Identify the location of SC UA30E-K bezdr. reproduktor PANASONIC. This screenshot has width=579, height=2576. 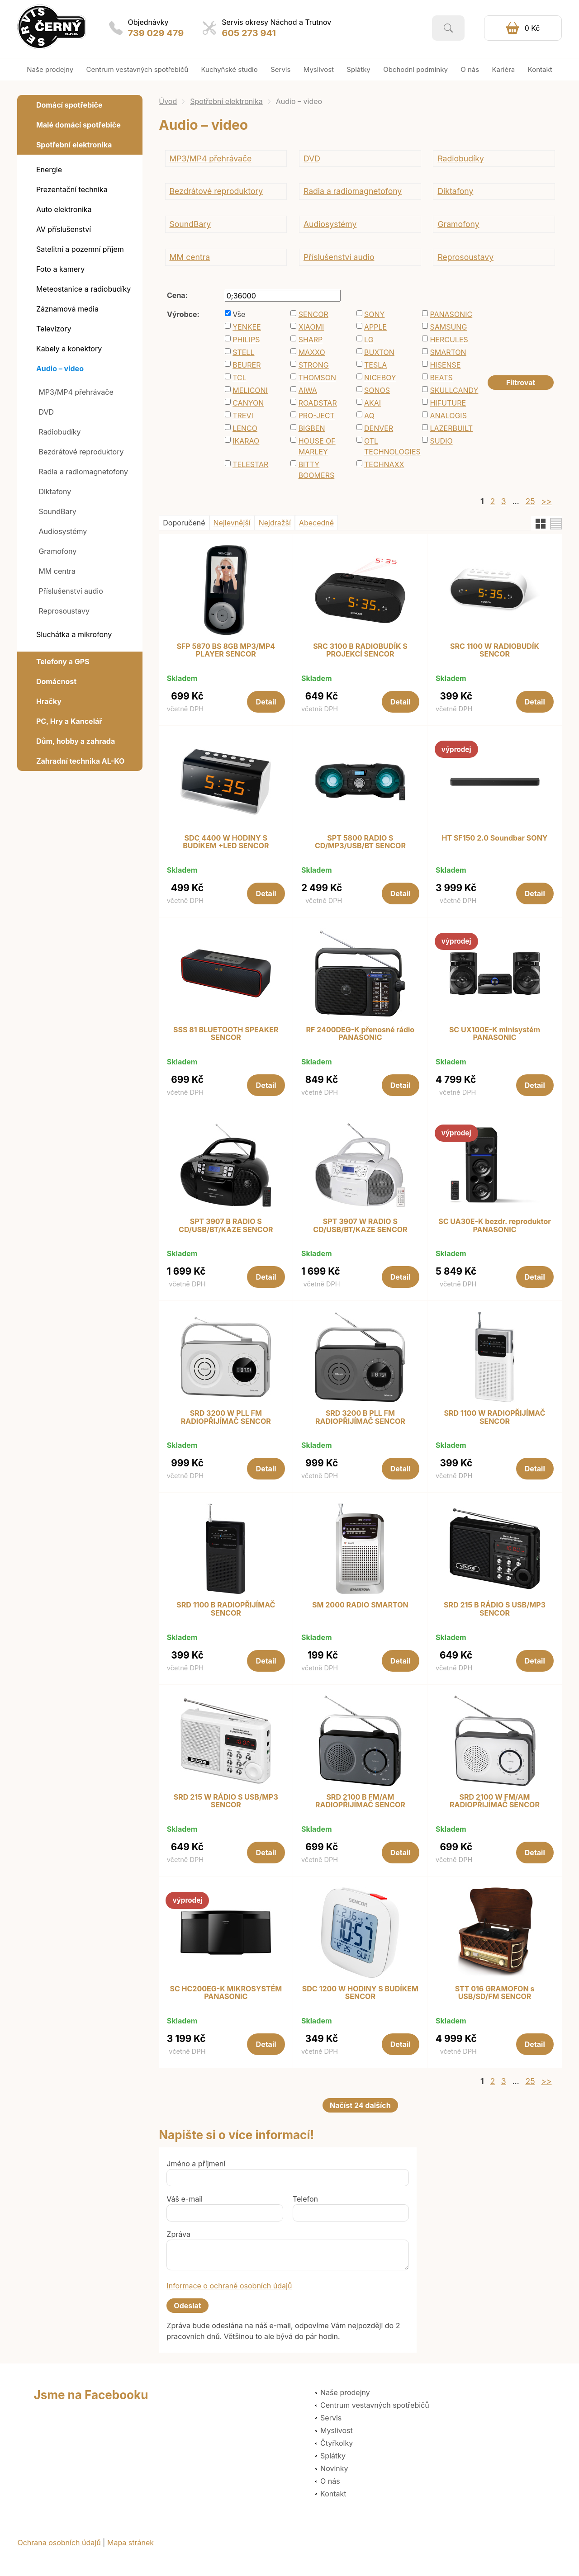
(494, 1226).